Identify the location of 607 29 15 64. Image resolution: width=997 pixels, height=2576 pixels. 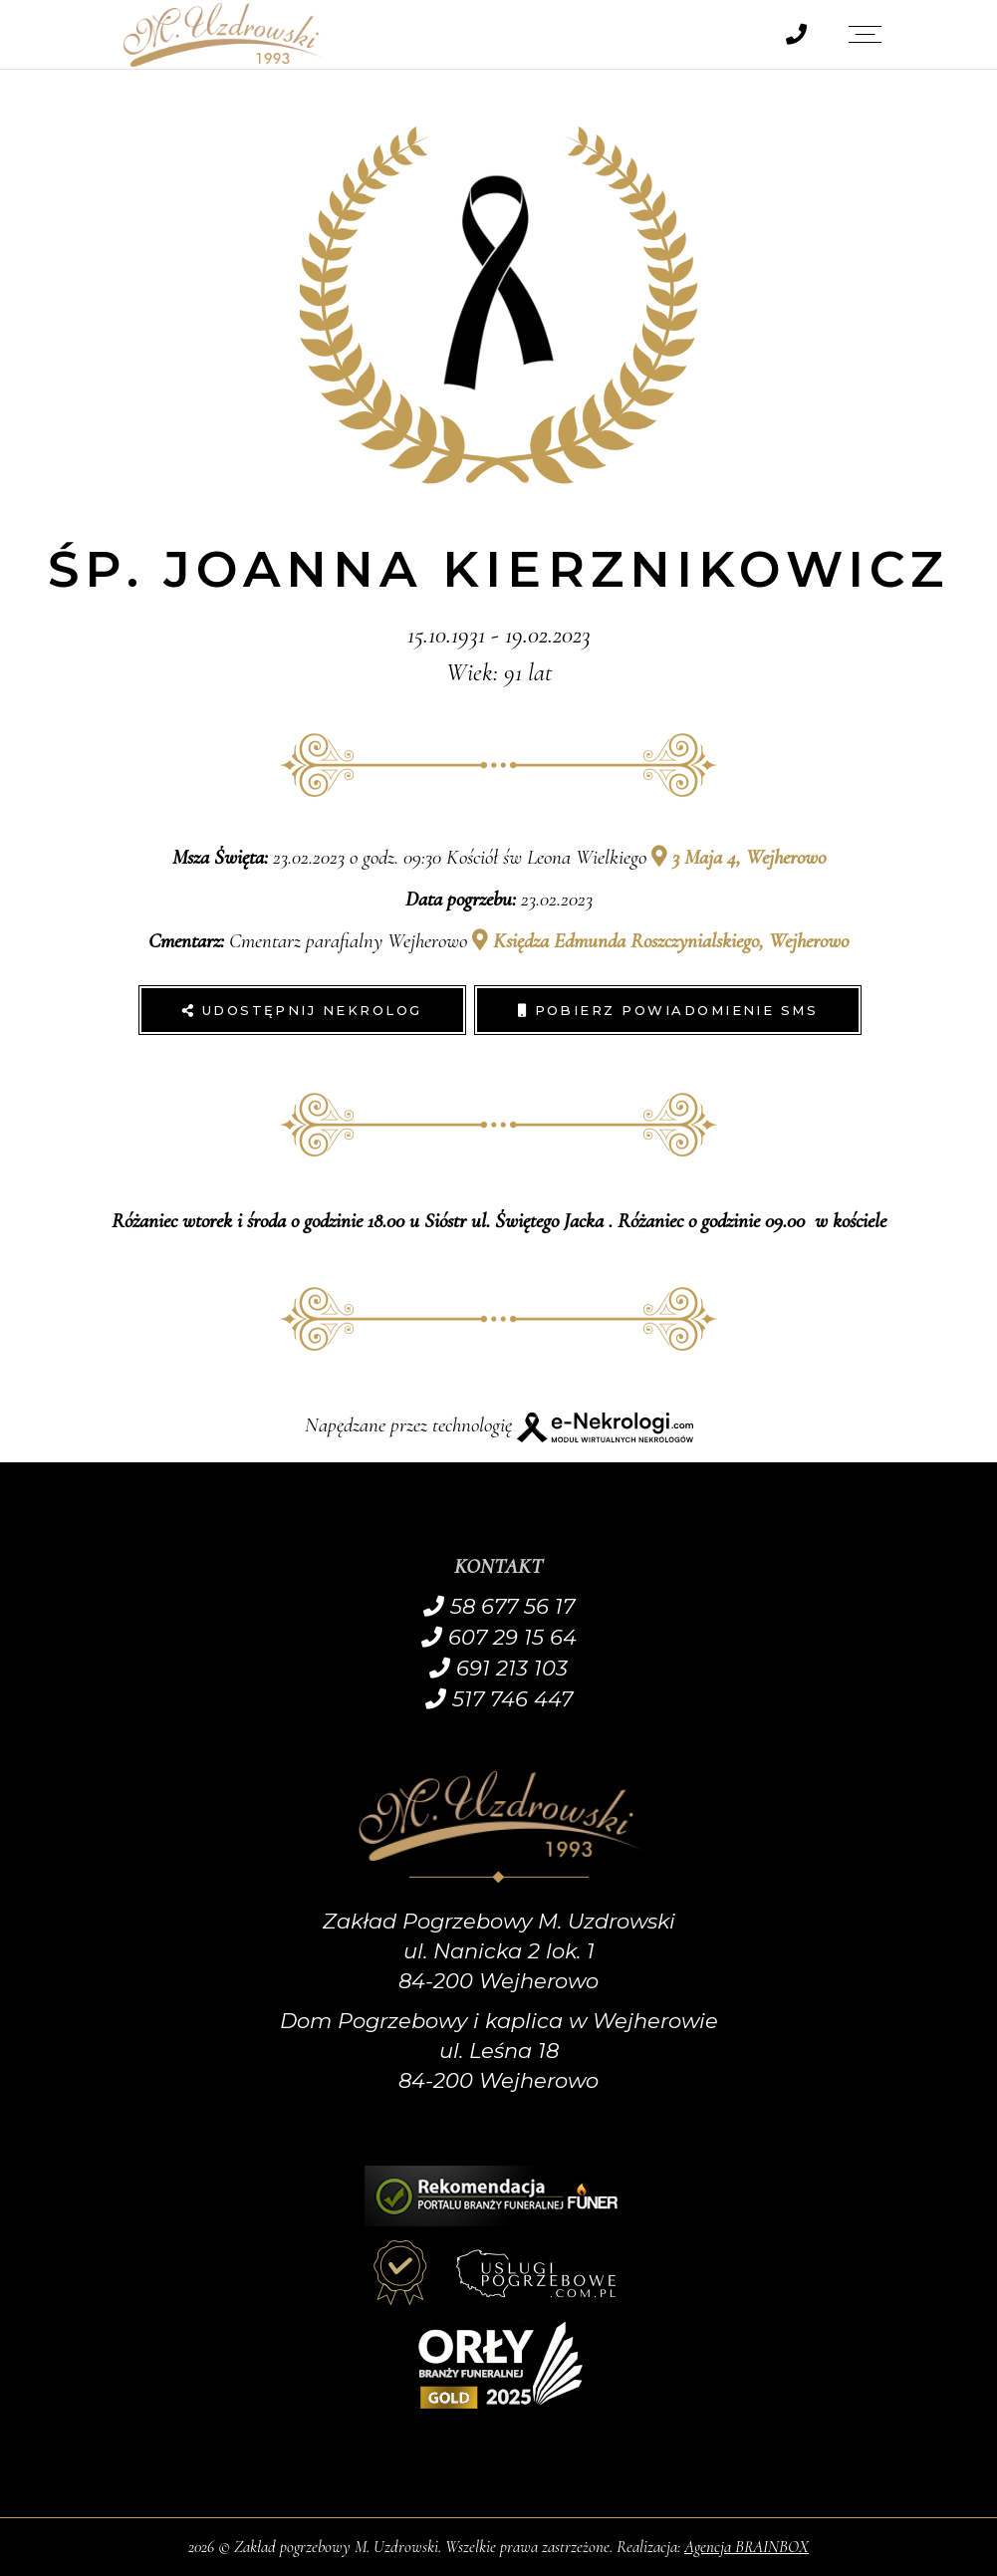
(499, 1637).